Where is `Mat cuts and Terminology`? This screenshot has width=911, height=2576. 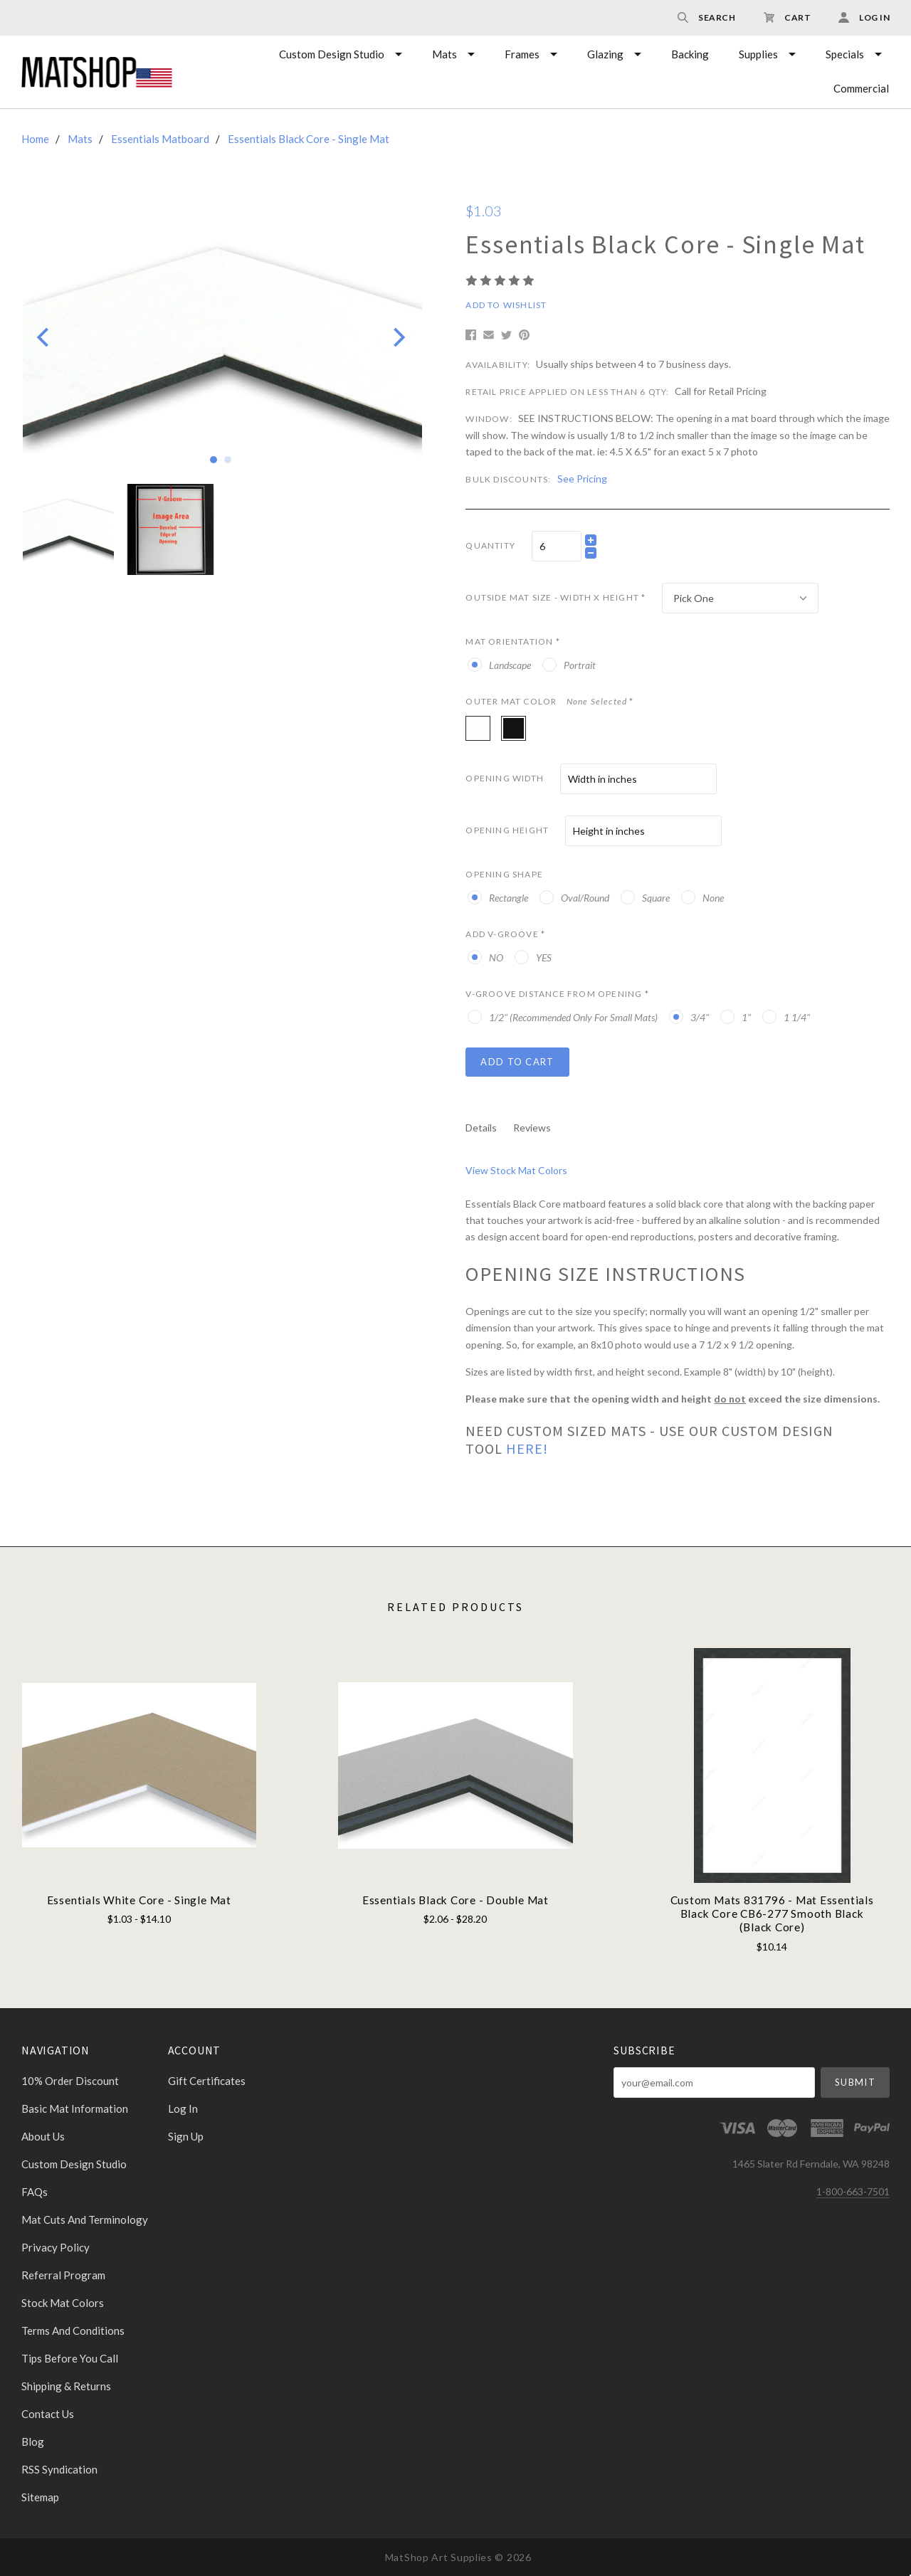 Mat cuts and Terminology is located at coordinates (84, 2219).